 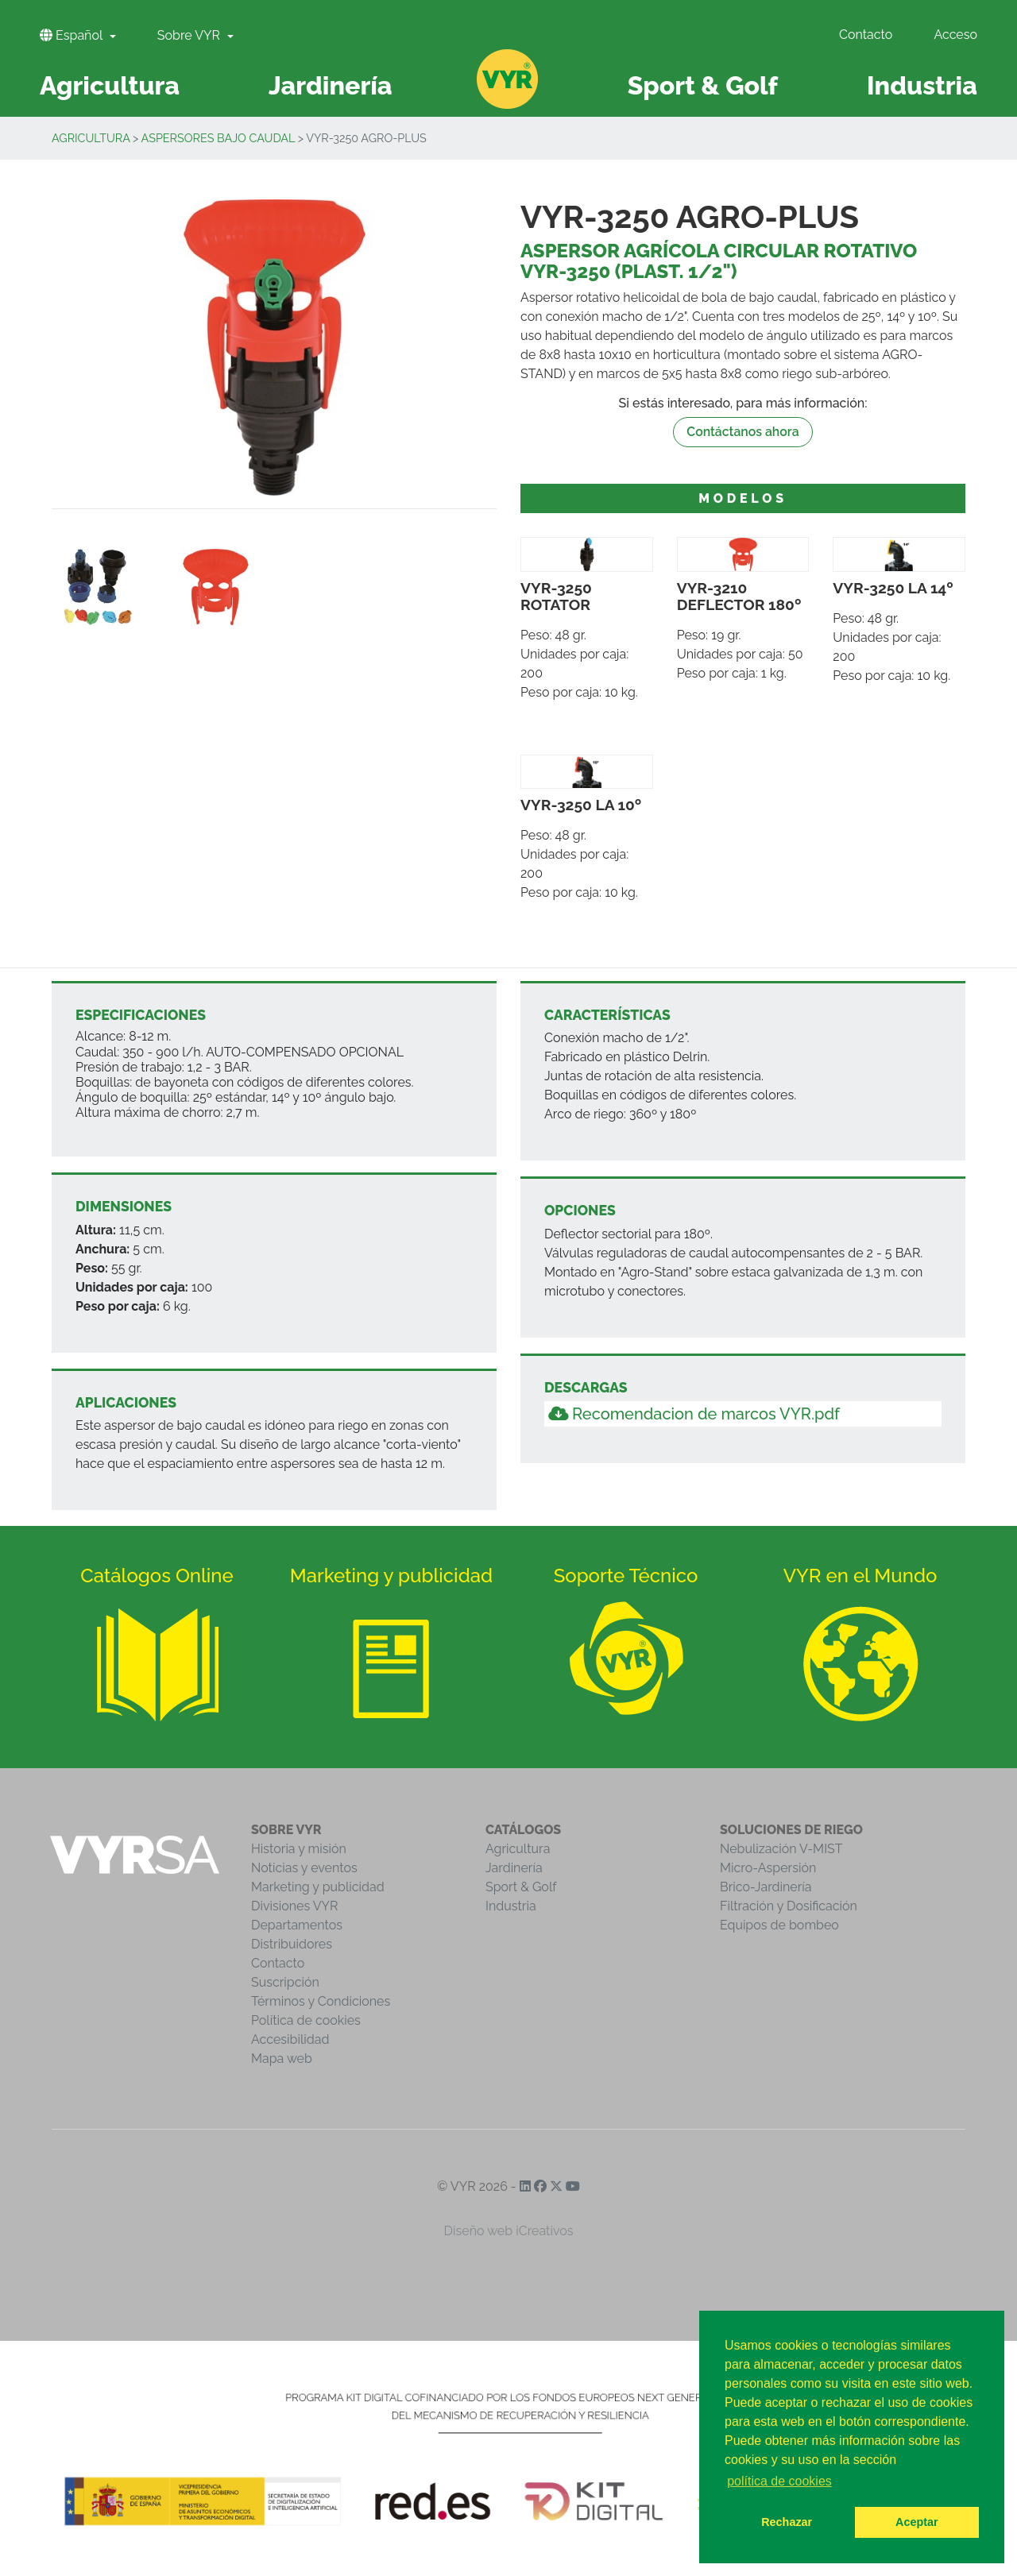 I want to click on Rechazar [button], so click(x=786, y=2522).